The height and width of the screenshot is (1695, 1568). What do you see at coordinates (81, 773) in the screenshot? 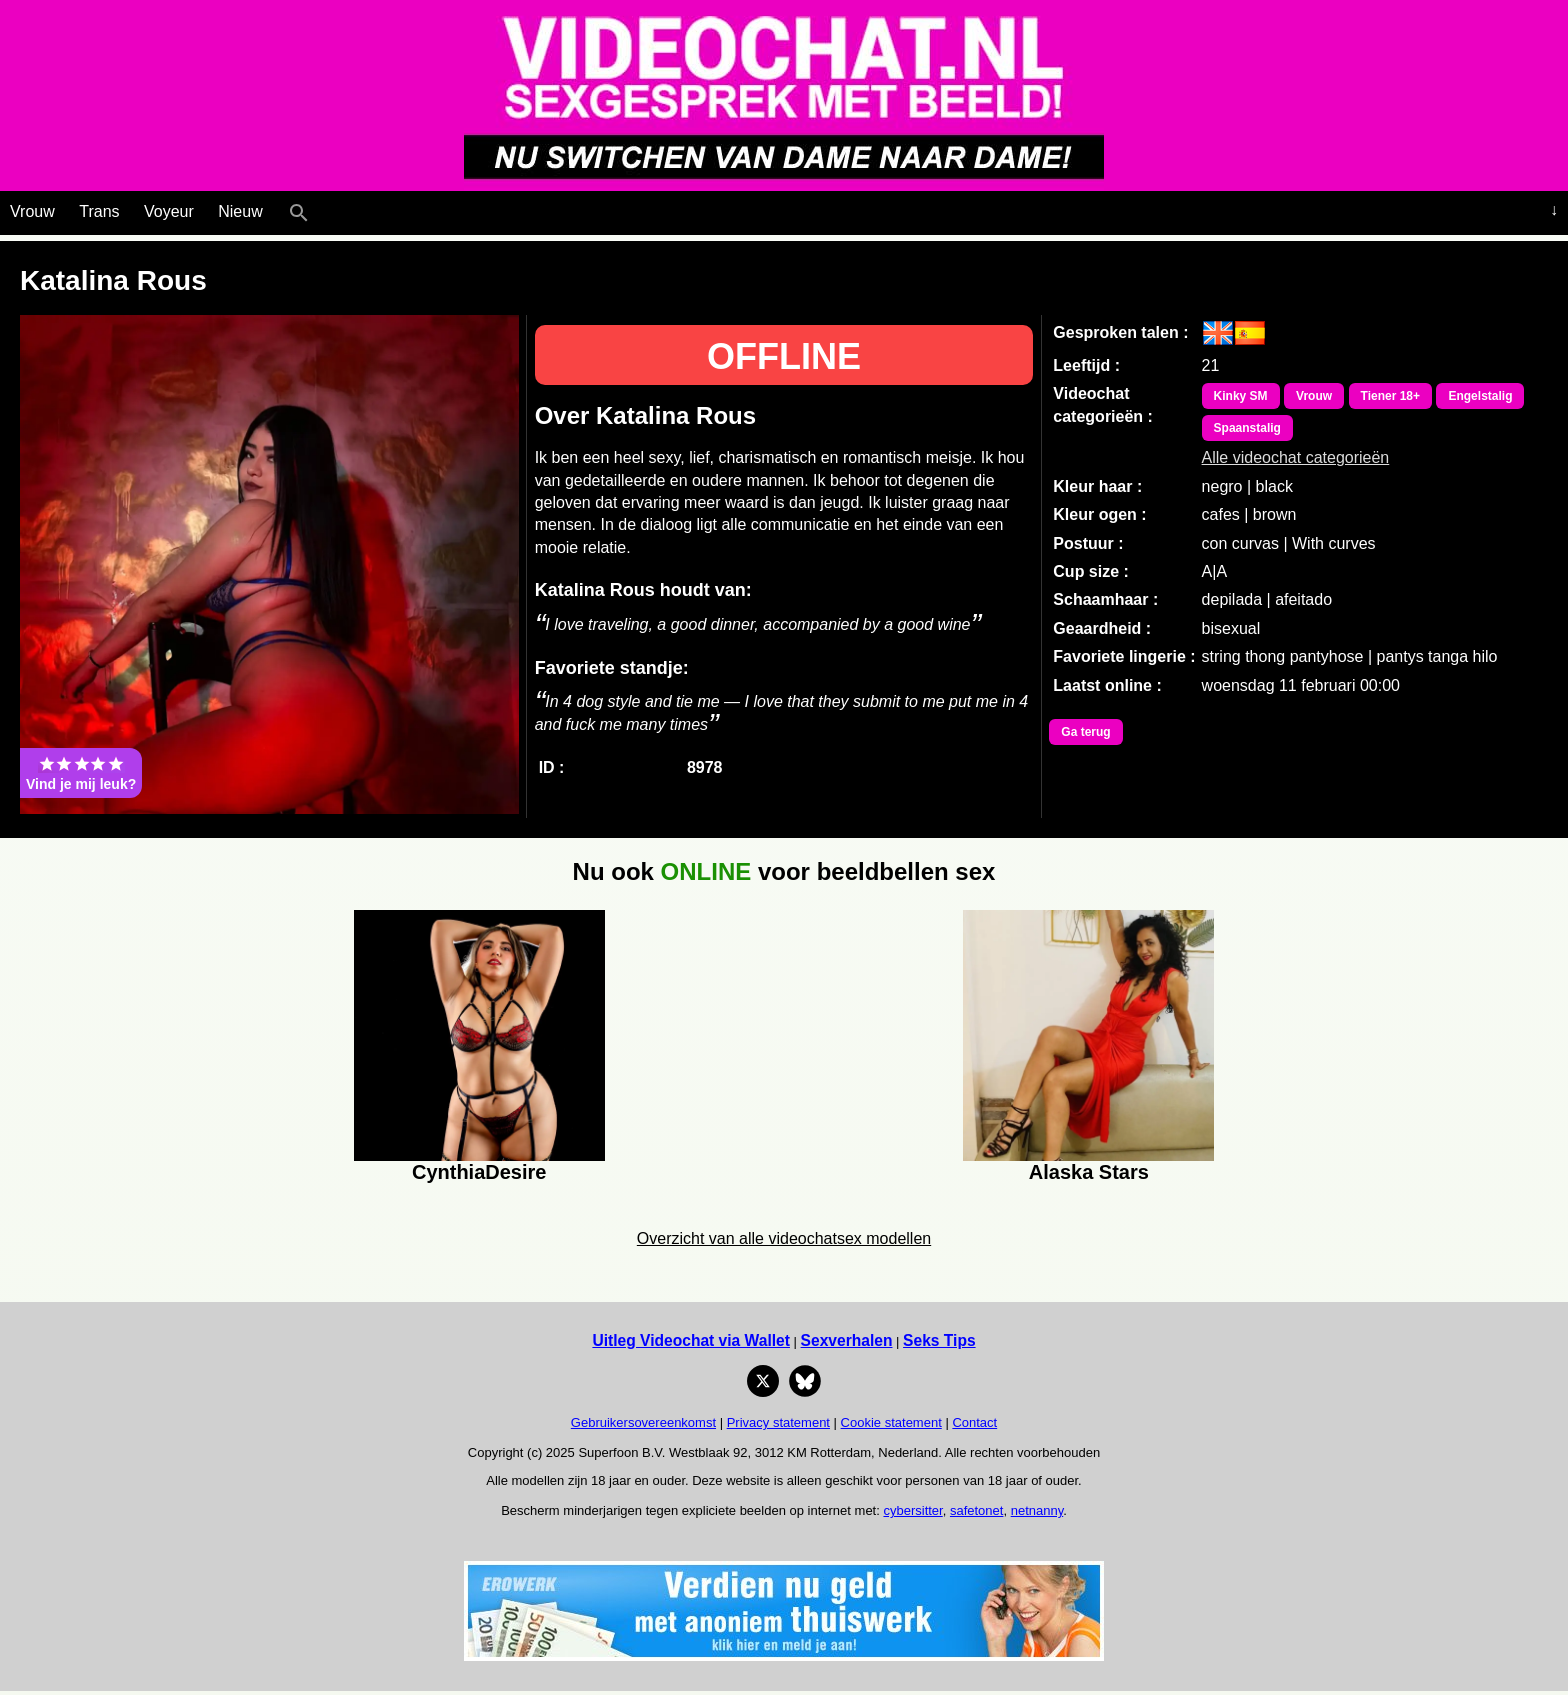
I see `Vind je mij leuk?` at bounding box center [81, 773].